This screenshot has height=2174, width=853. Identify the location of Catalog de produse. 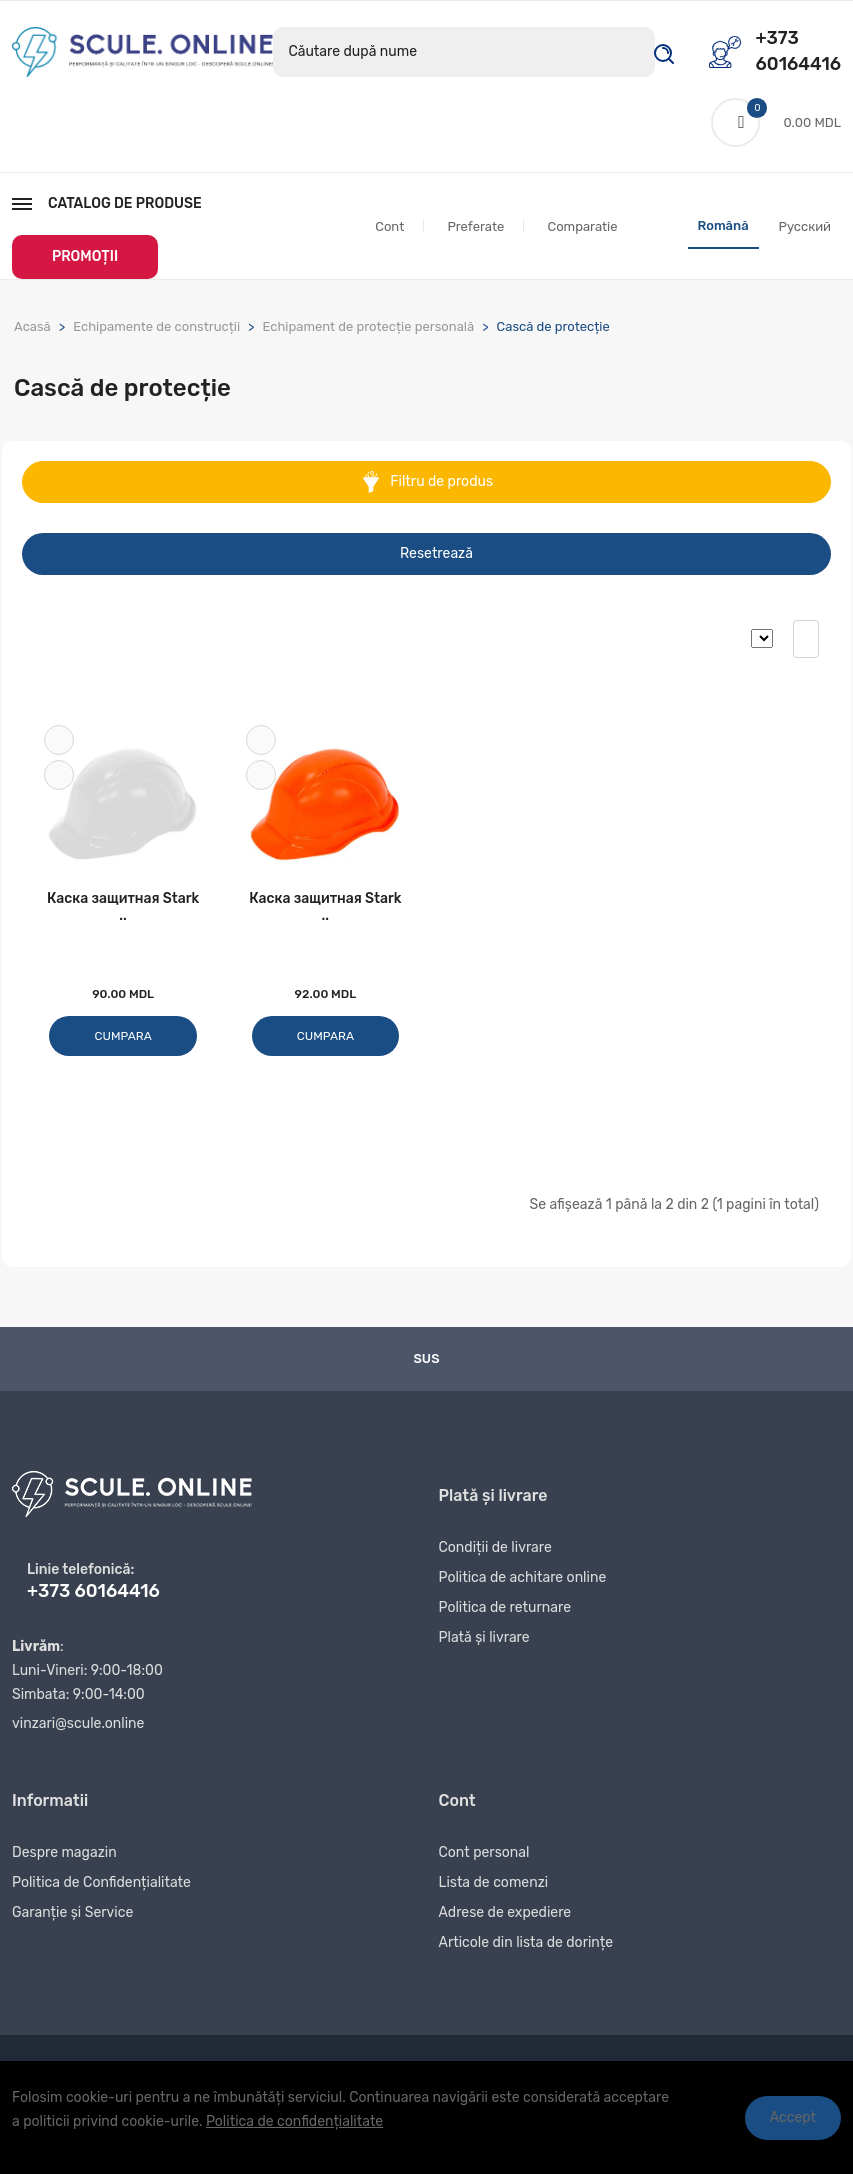
(107, 204).